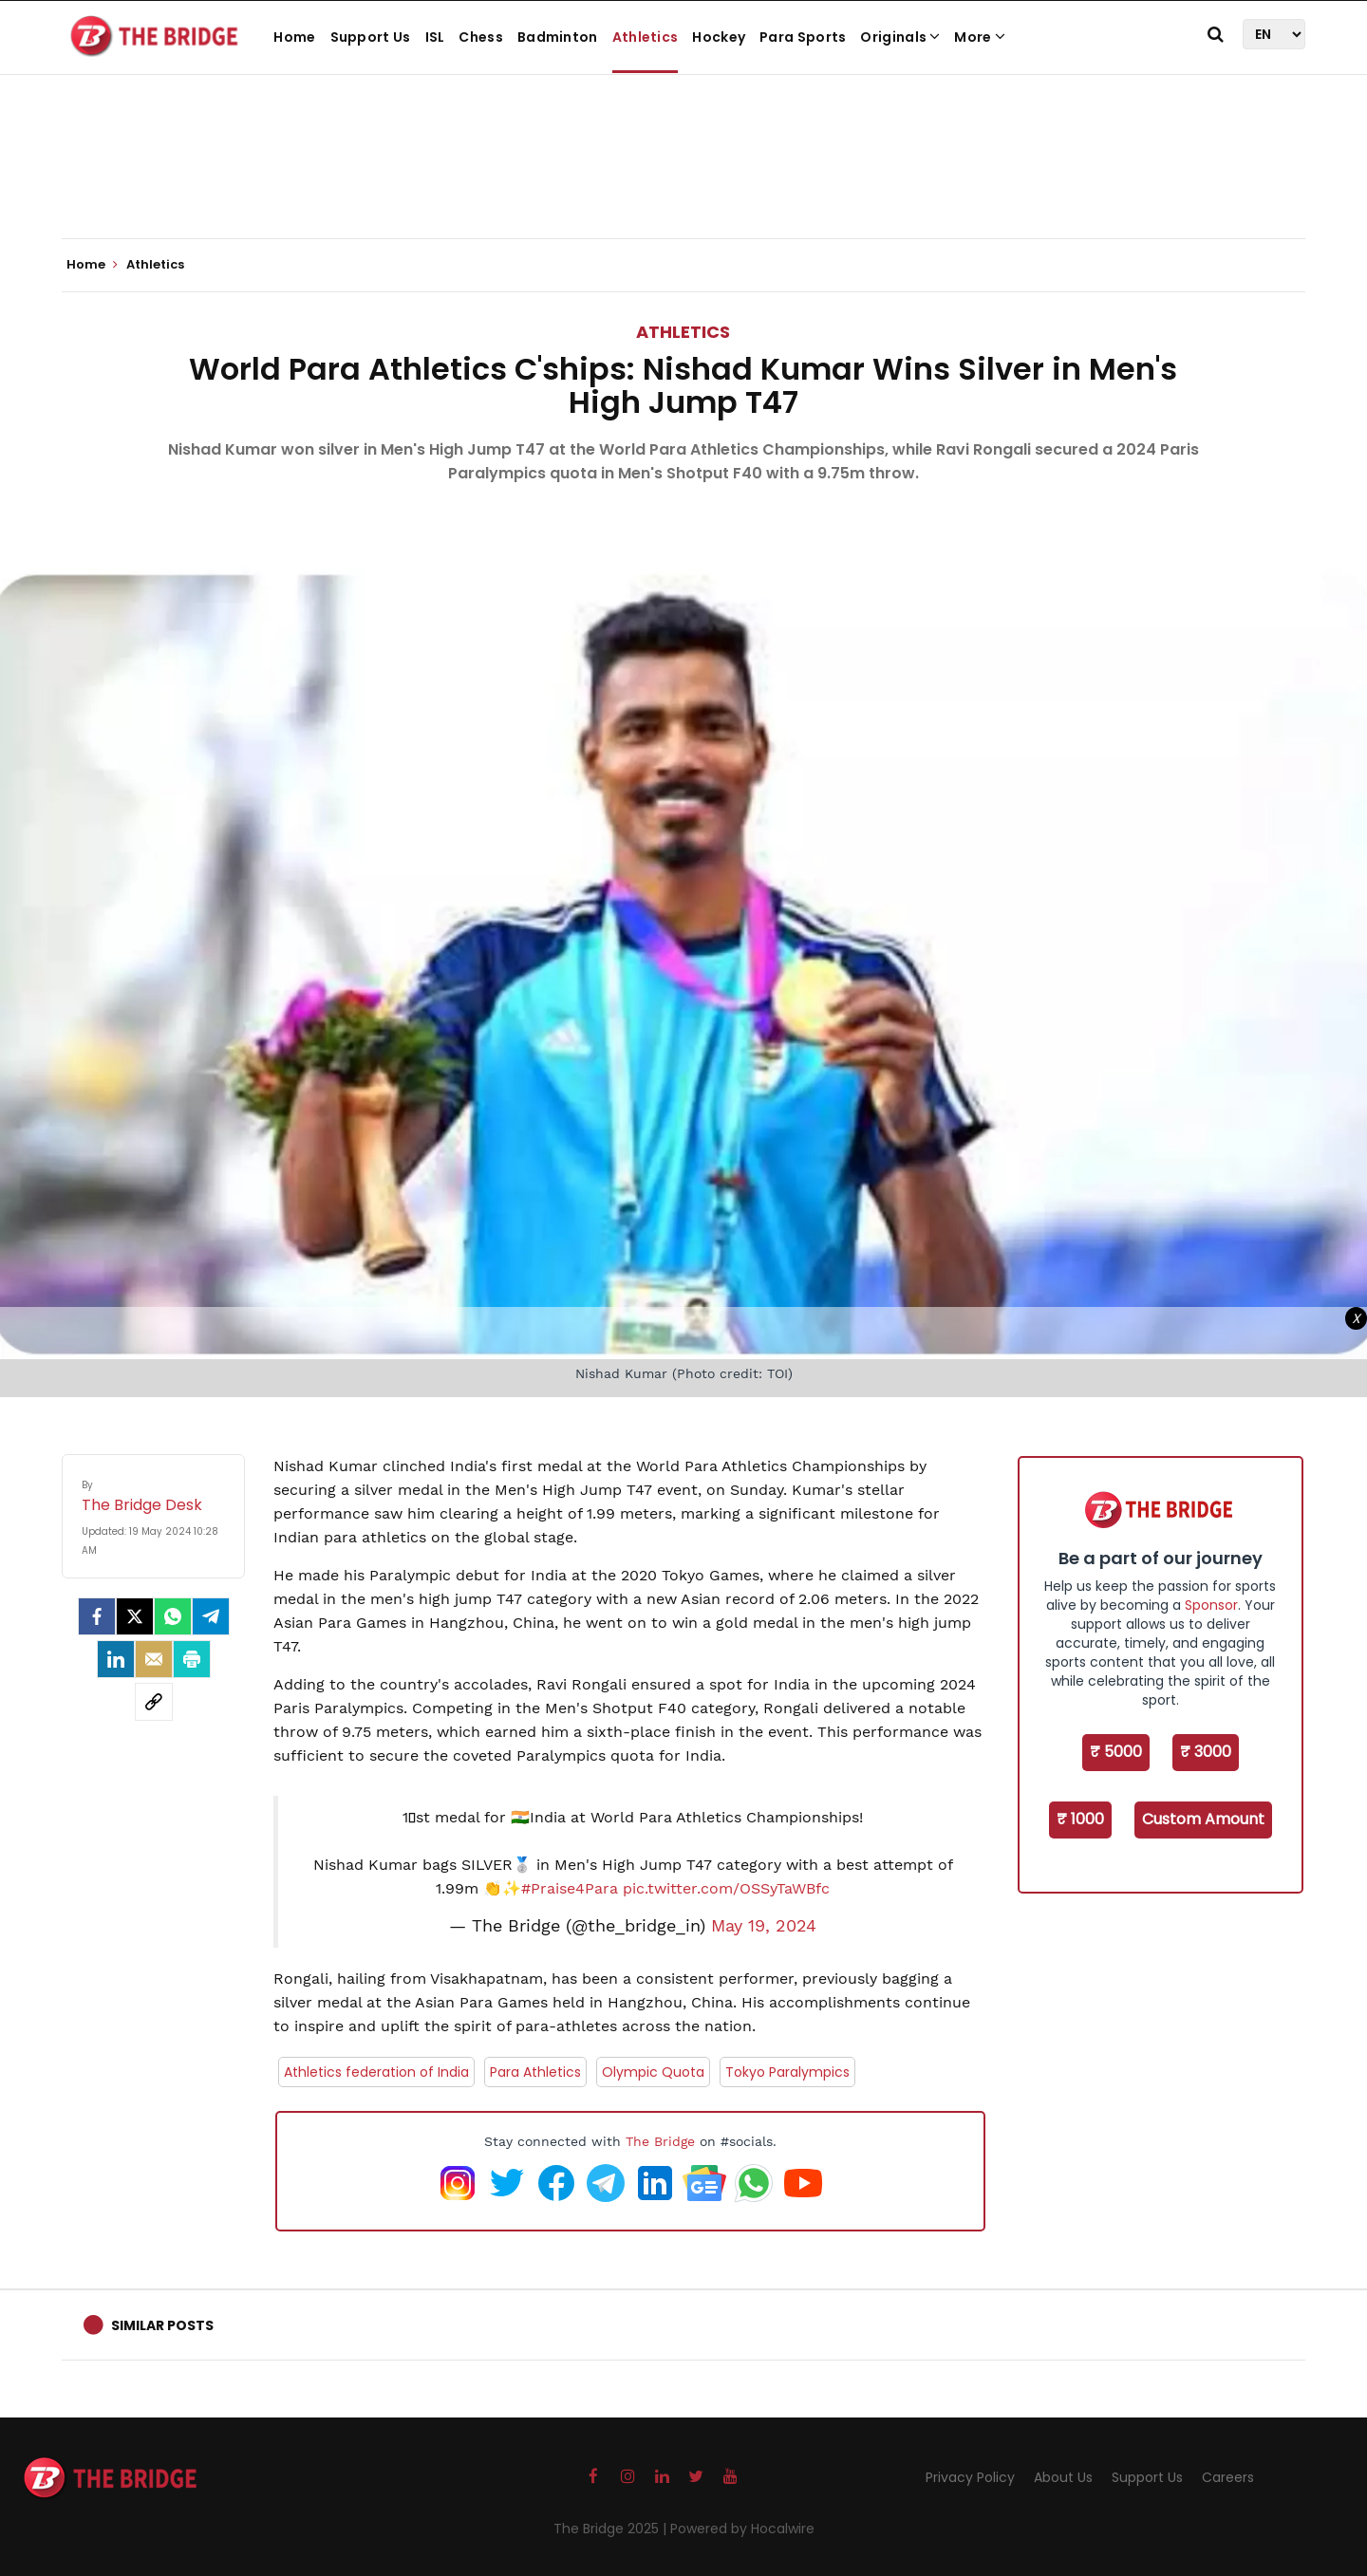 This screenshot has width=1367, height=2576. Describe the element at coordinates (1228, 2477) in the screenshot. I see `Careers` at that location.